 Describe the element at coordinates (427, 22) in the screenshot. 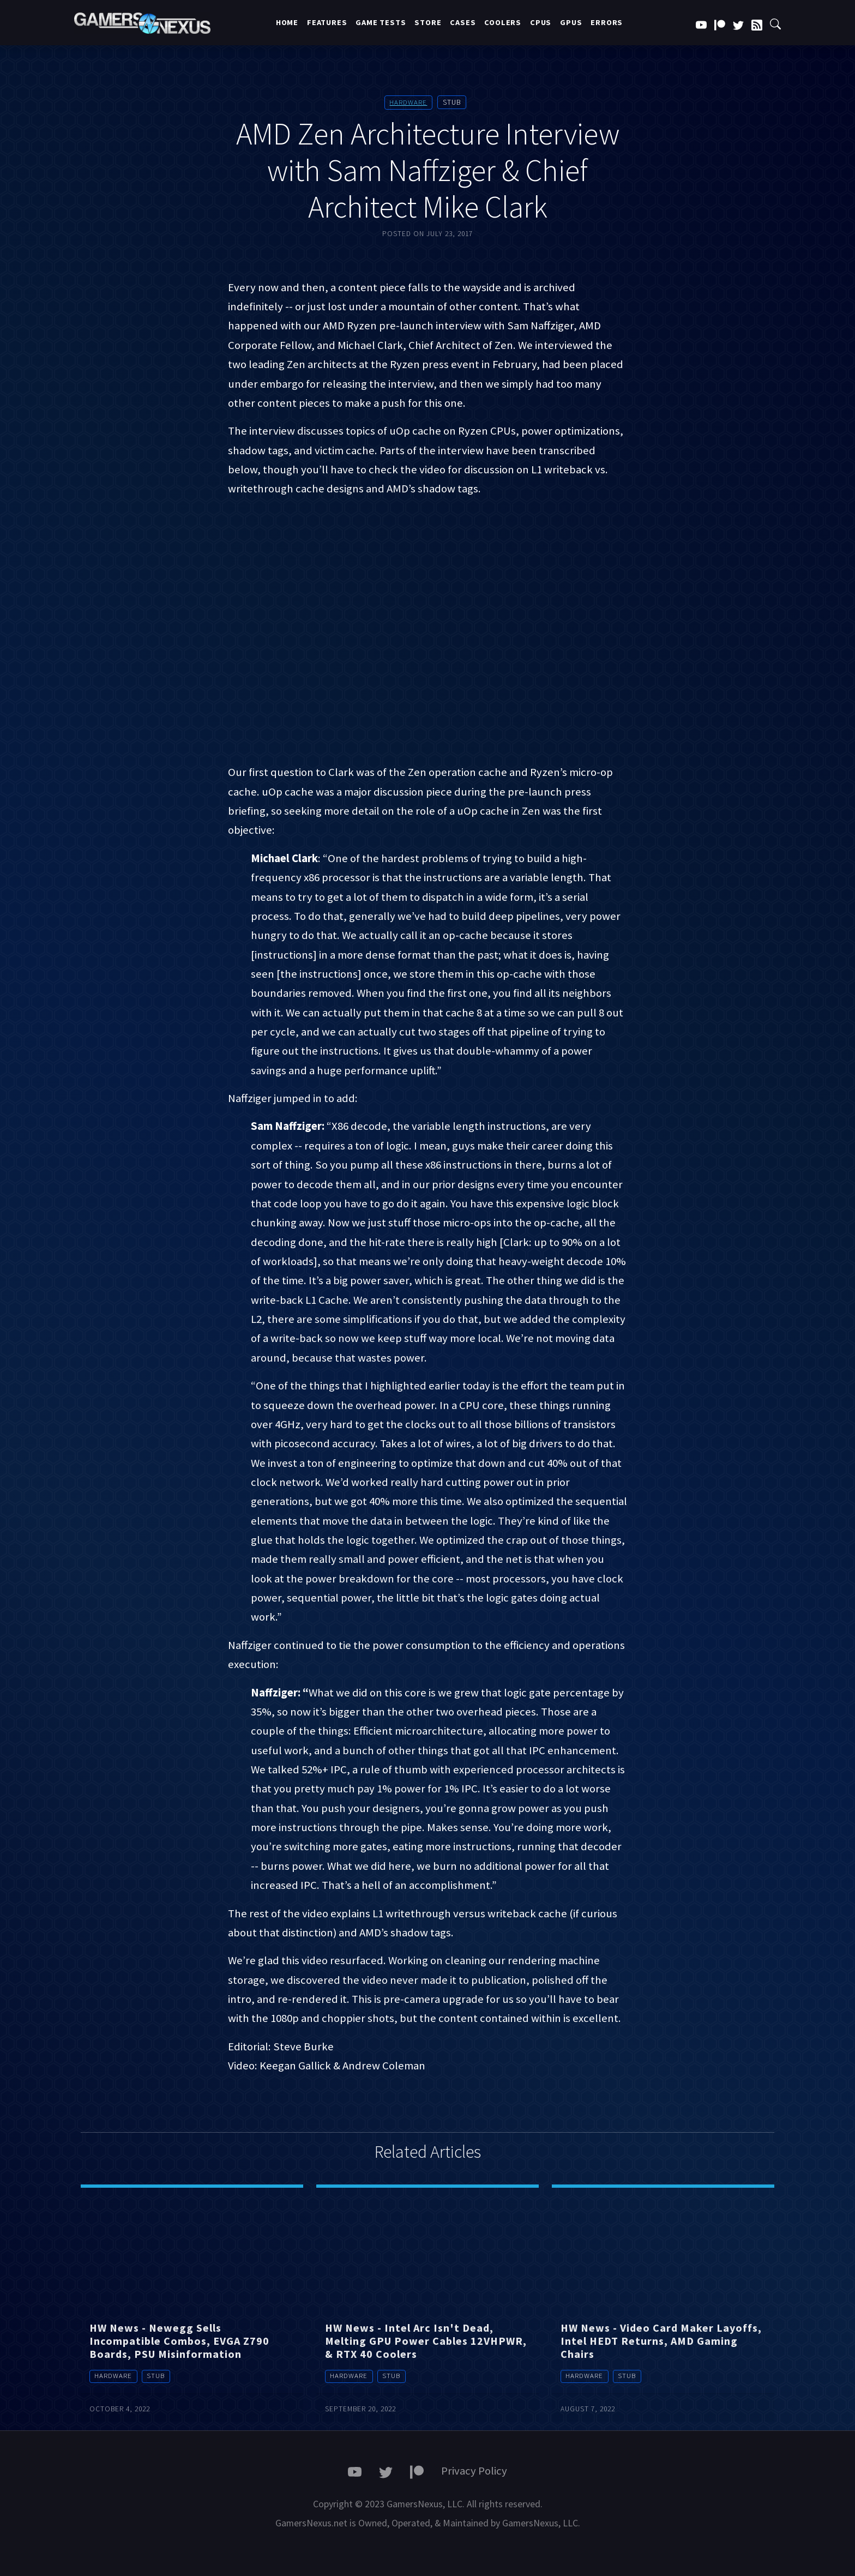

I see `Store` at that location.